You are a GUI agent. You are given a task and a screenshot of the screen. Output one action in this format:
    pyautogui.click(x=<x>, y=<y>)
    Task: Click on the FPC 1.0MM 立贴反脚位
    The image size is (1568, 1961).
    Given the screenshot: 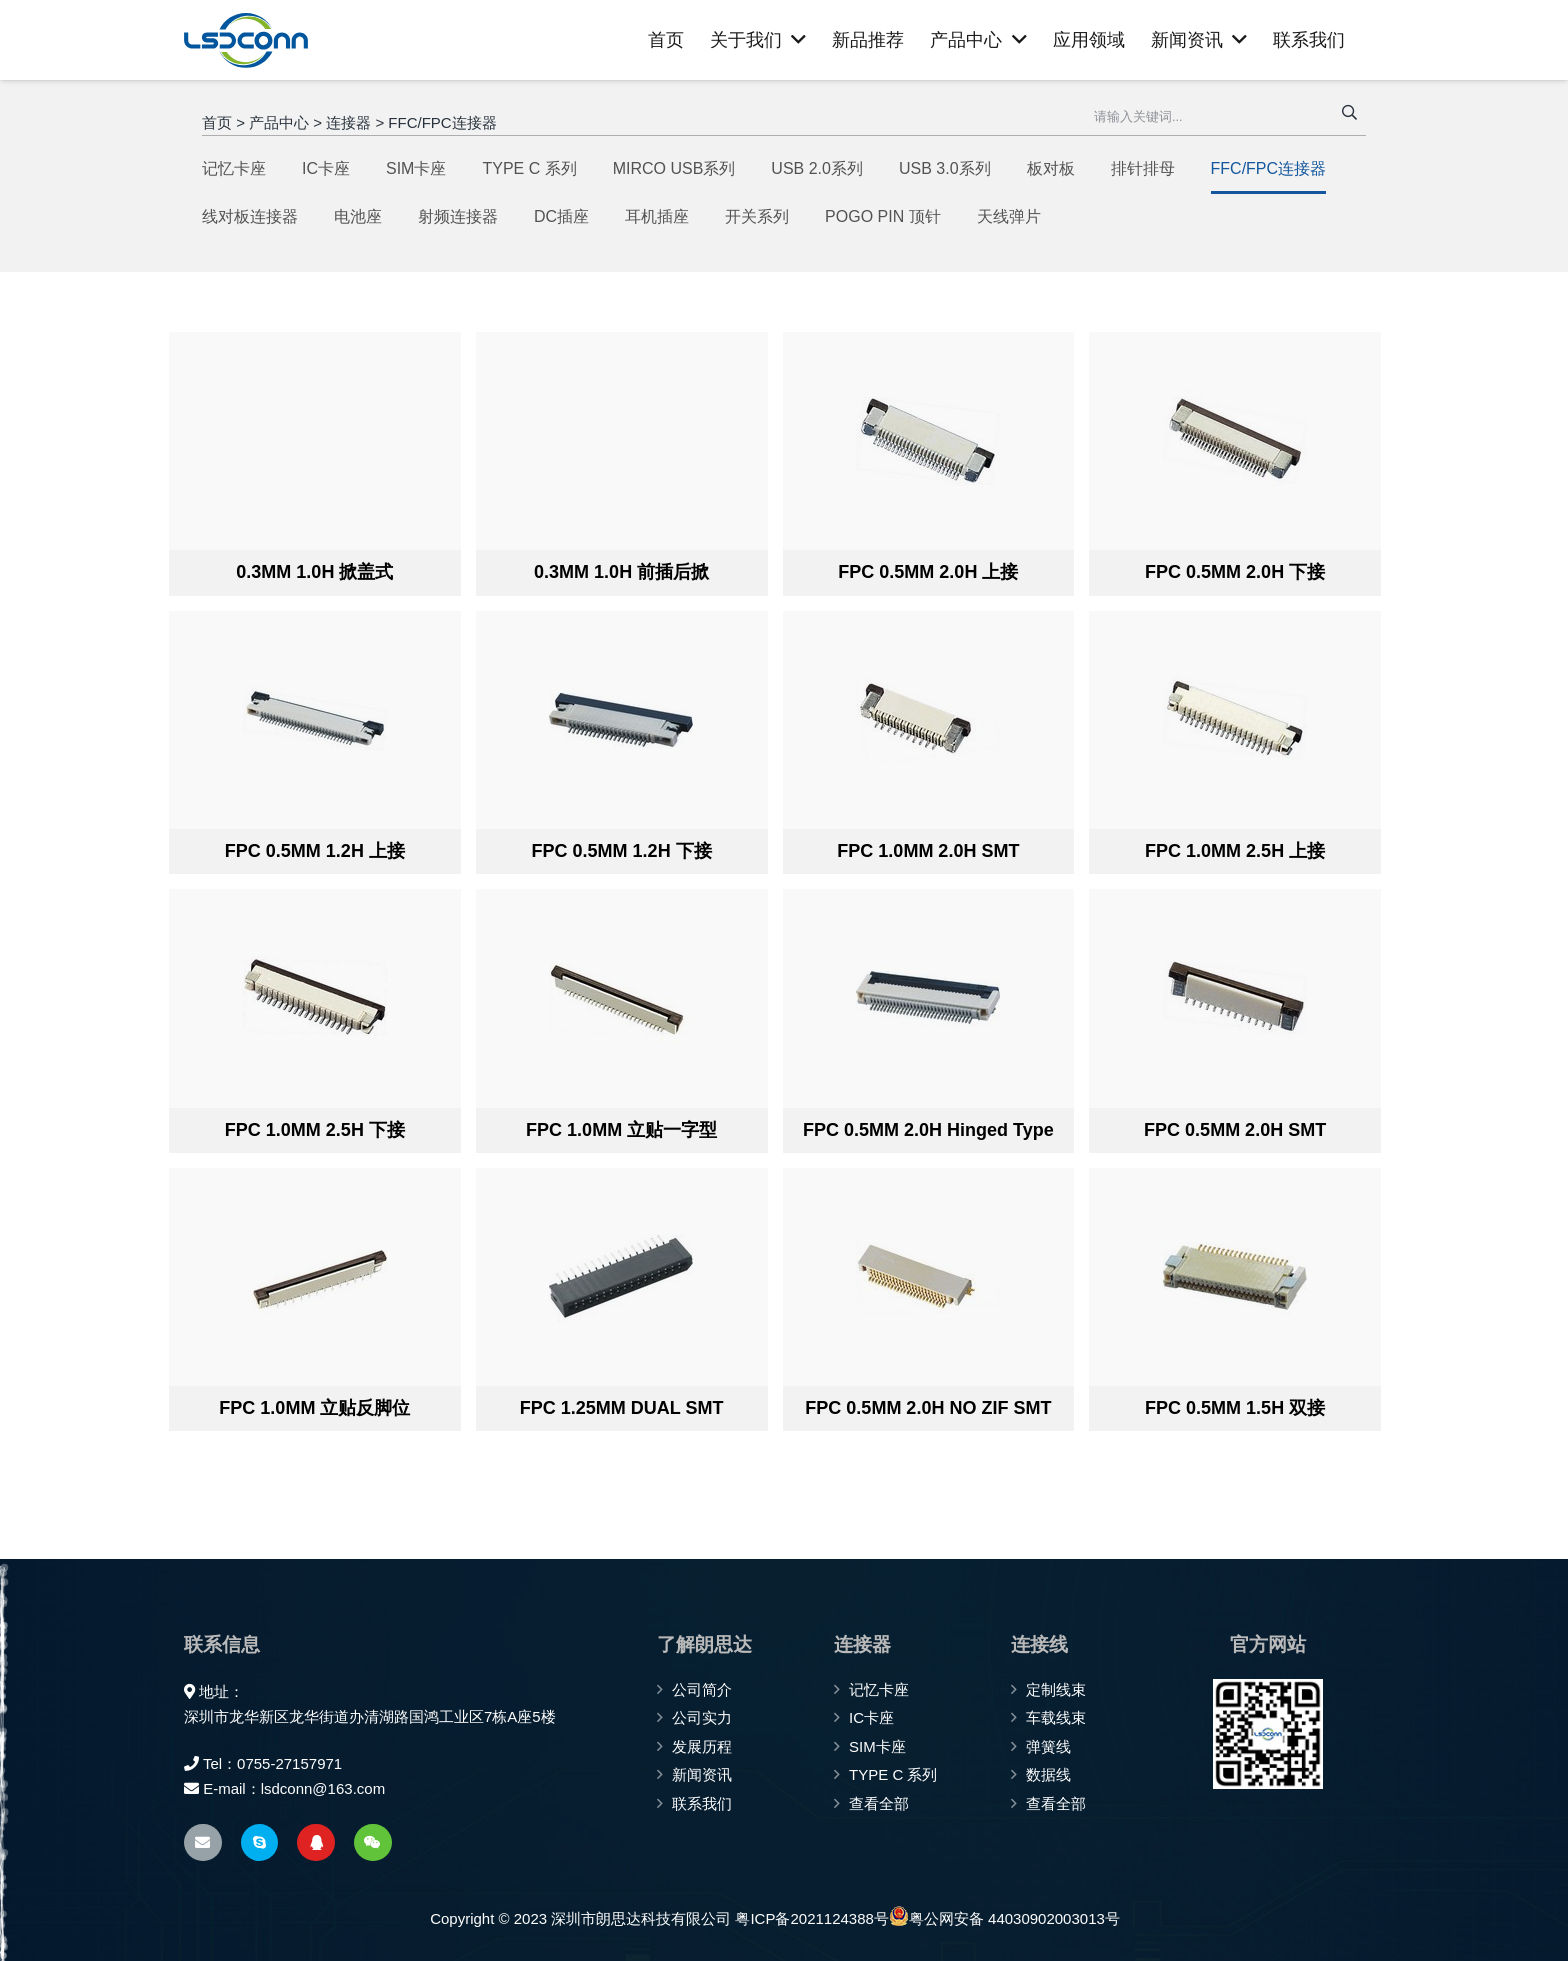 What is the action you would take?
    pyautogui.click(x=314, y=1408)
    